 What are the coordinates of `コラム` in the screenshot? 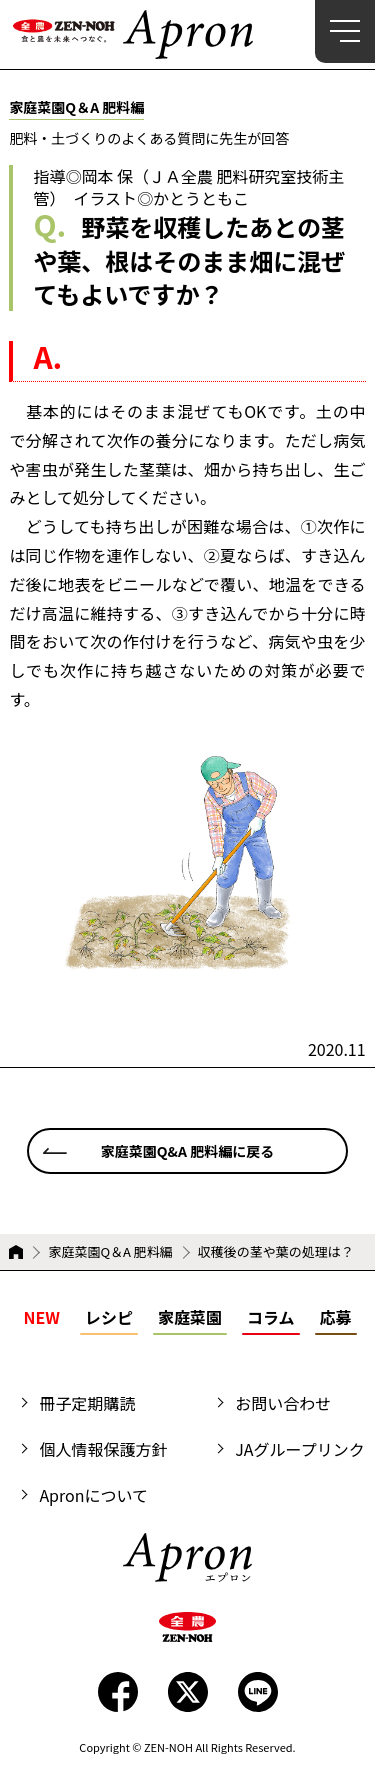 It's located at (271, 1317).